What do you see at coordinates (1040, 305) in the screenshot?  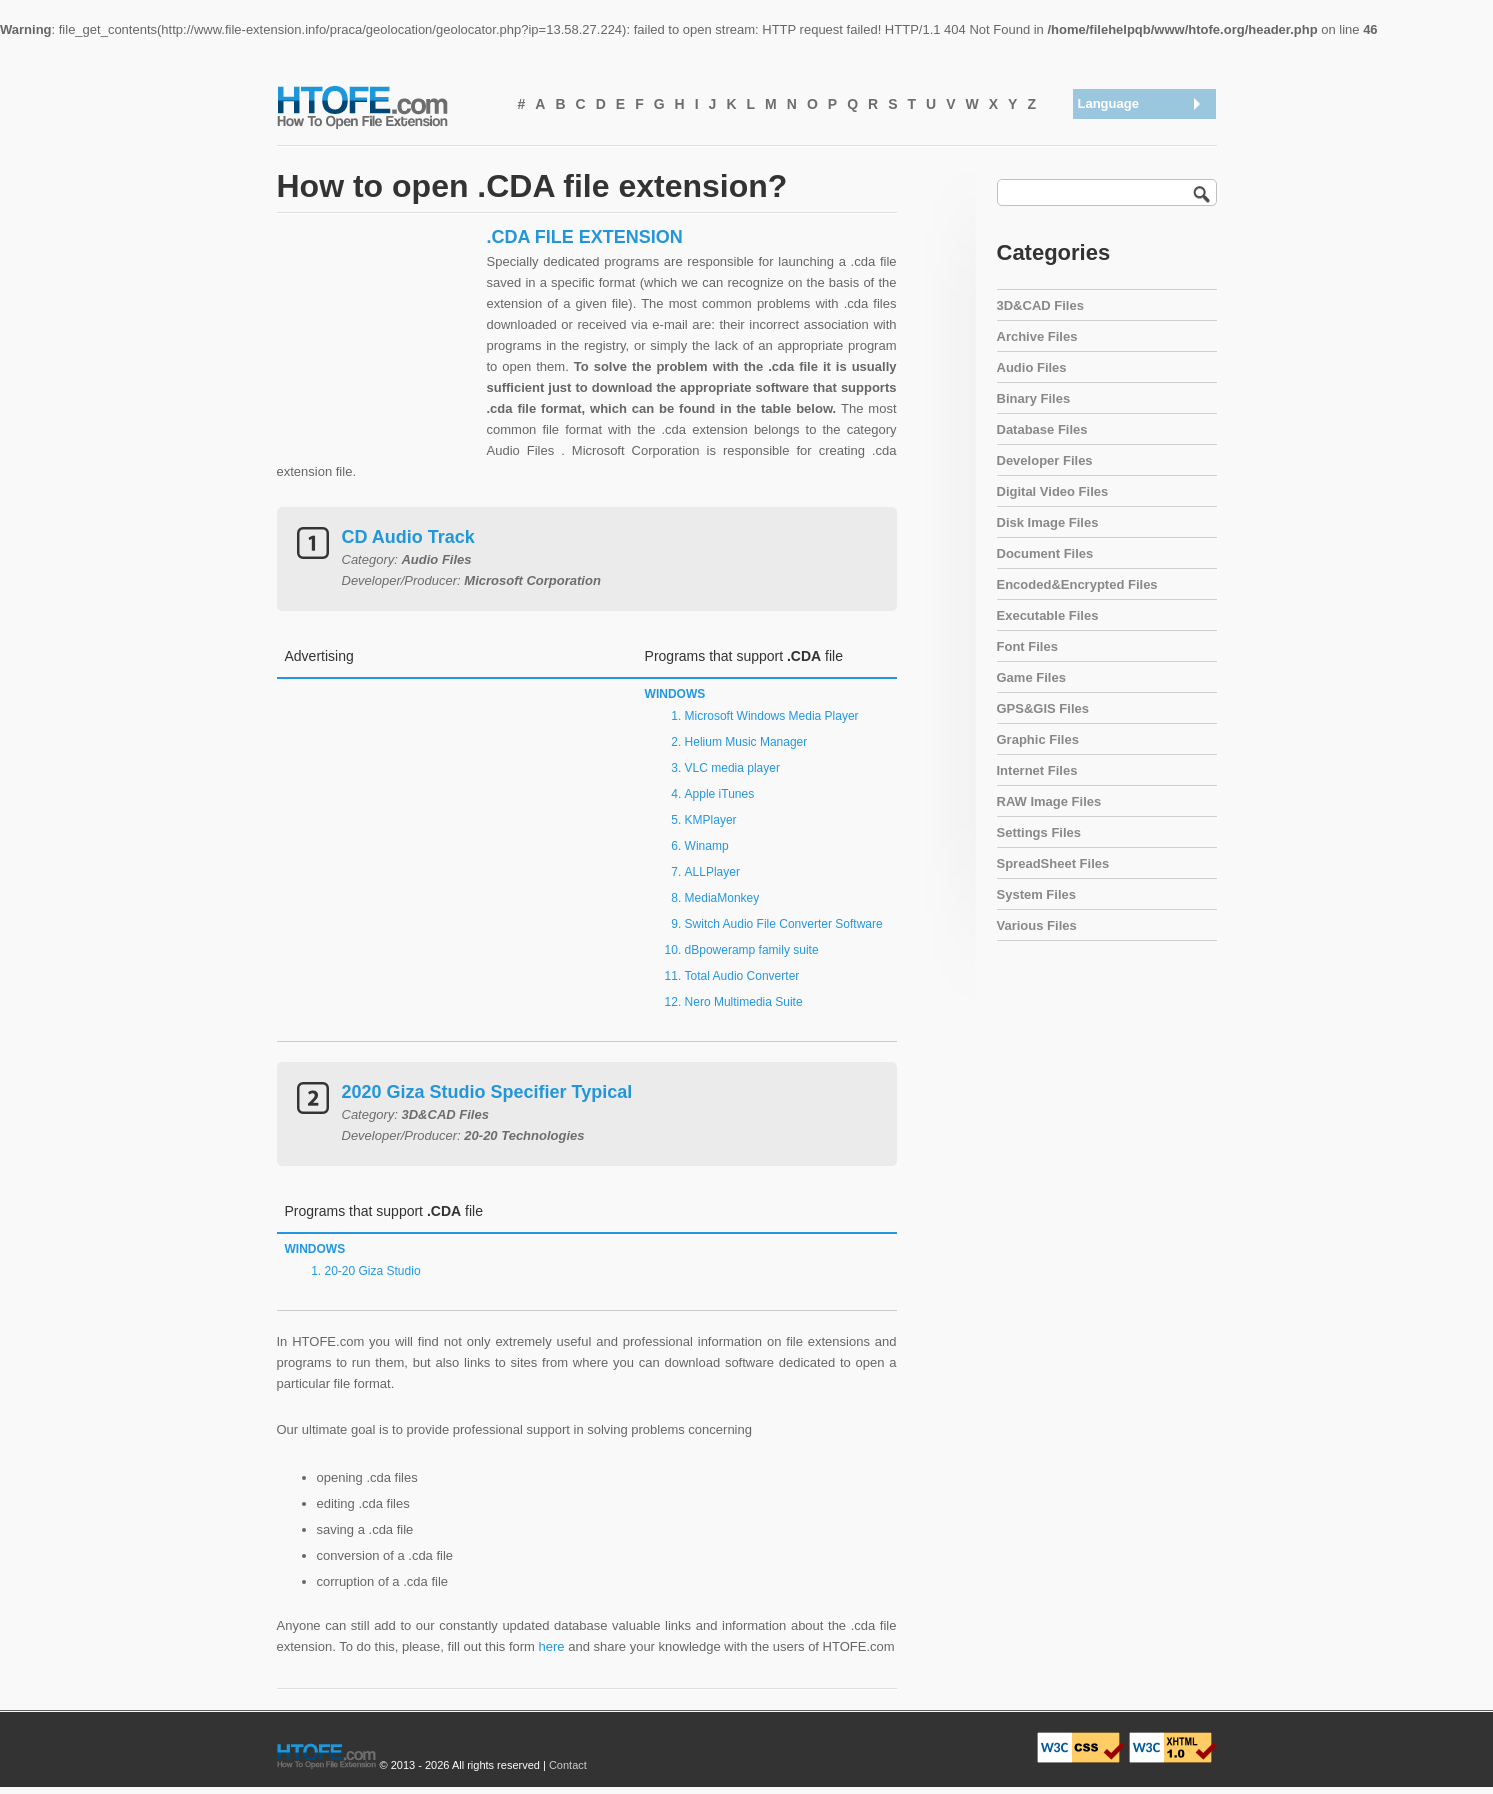 I see `3D&CAD Files` at bounding box center [1040, 305].